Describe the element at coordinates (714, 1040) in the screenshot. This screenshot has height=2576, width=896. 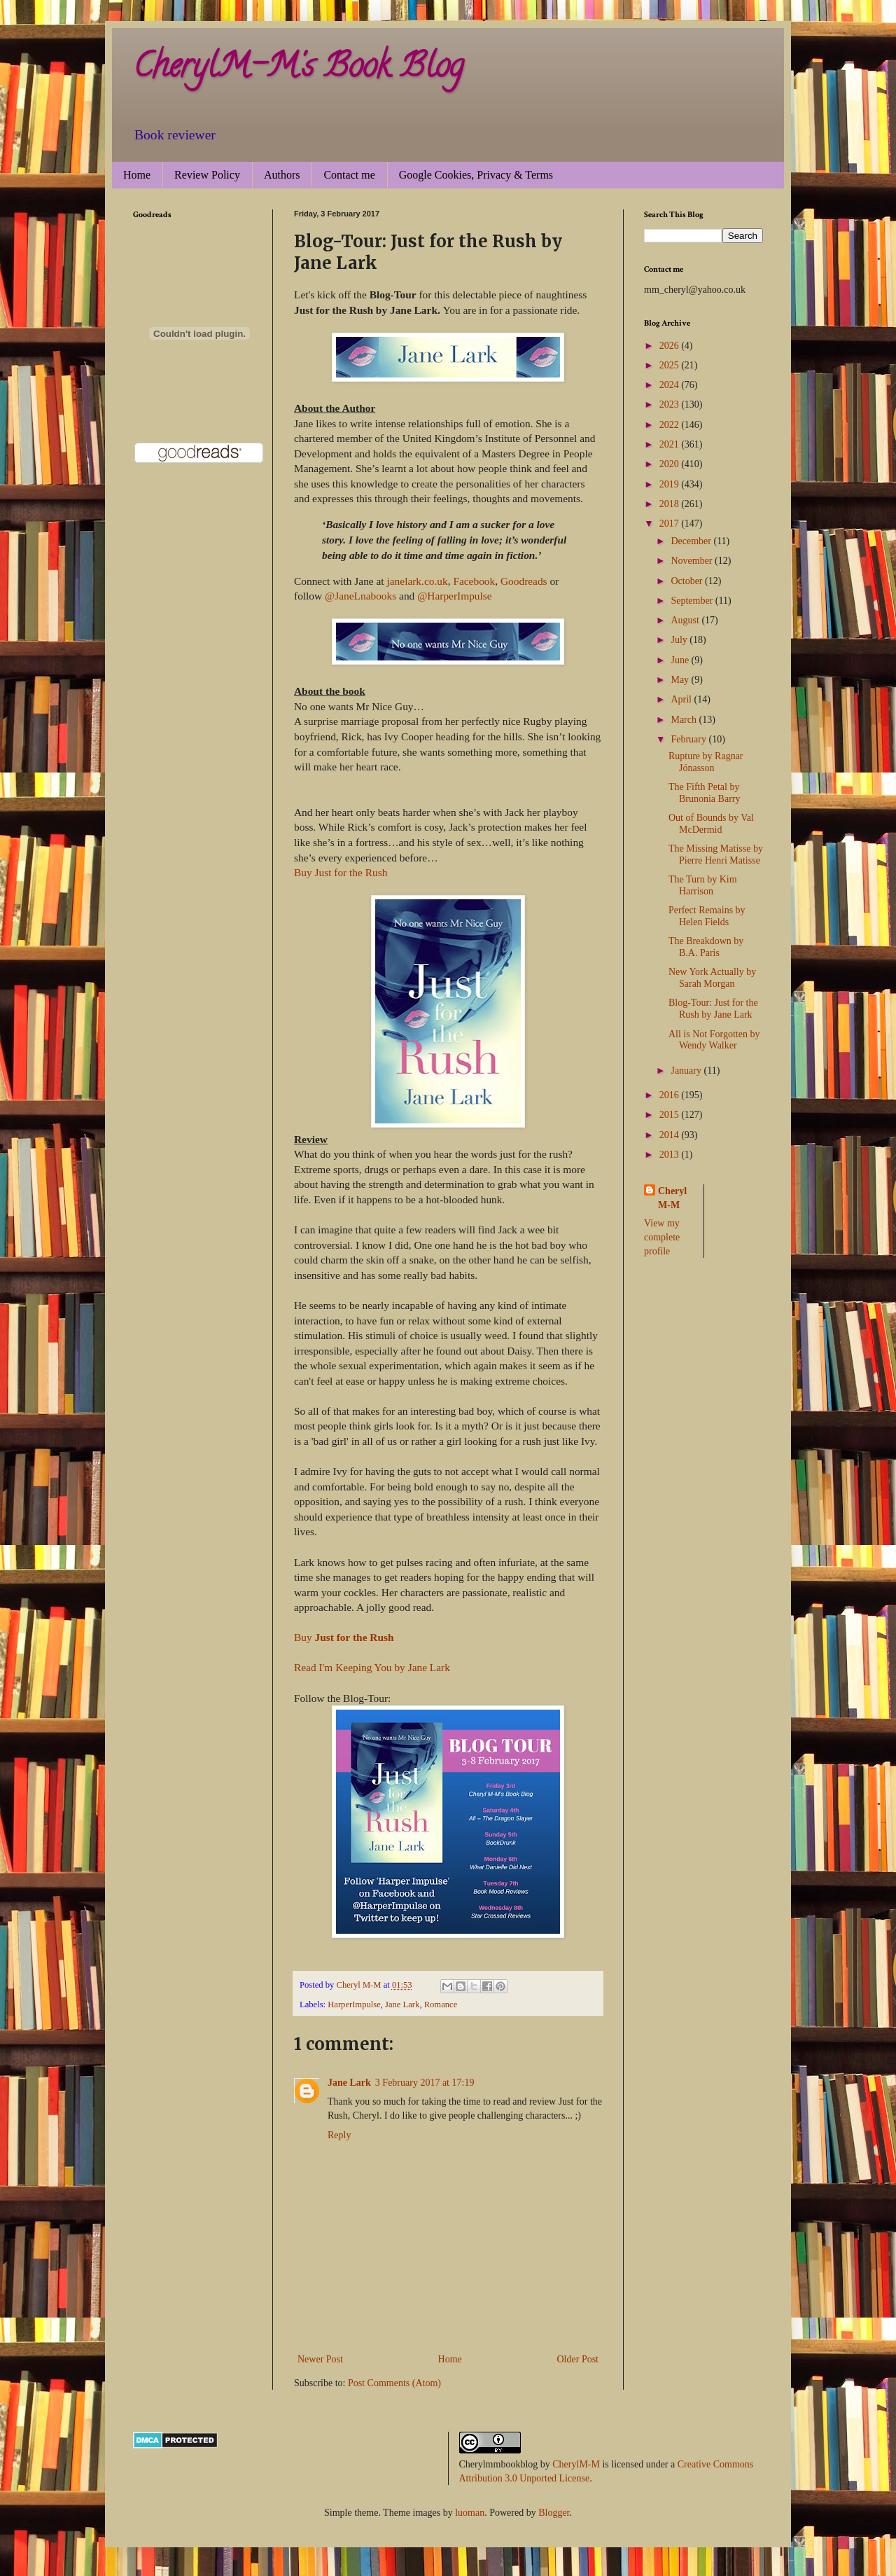
I see `All is Not Forgotten by Wendy Walker` at that location.